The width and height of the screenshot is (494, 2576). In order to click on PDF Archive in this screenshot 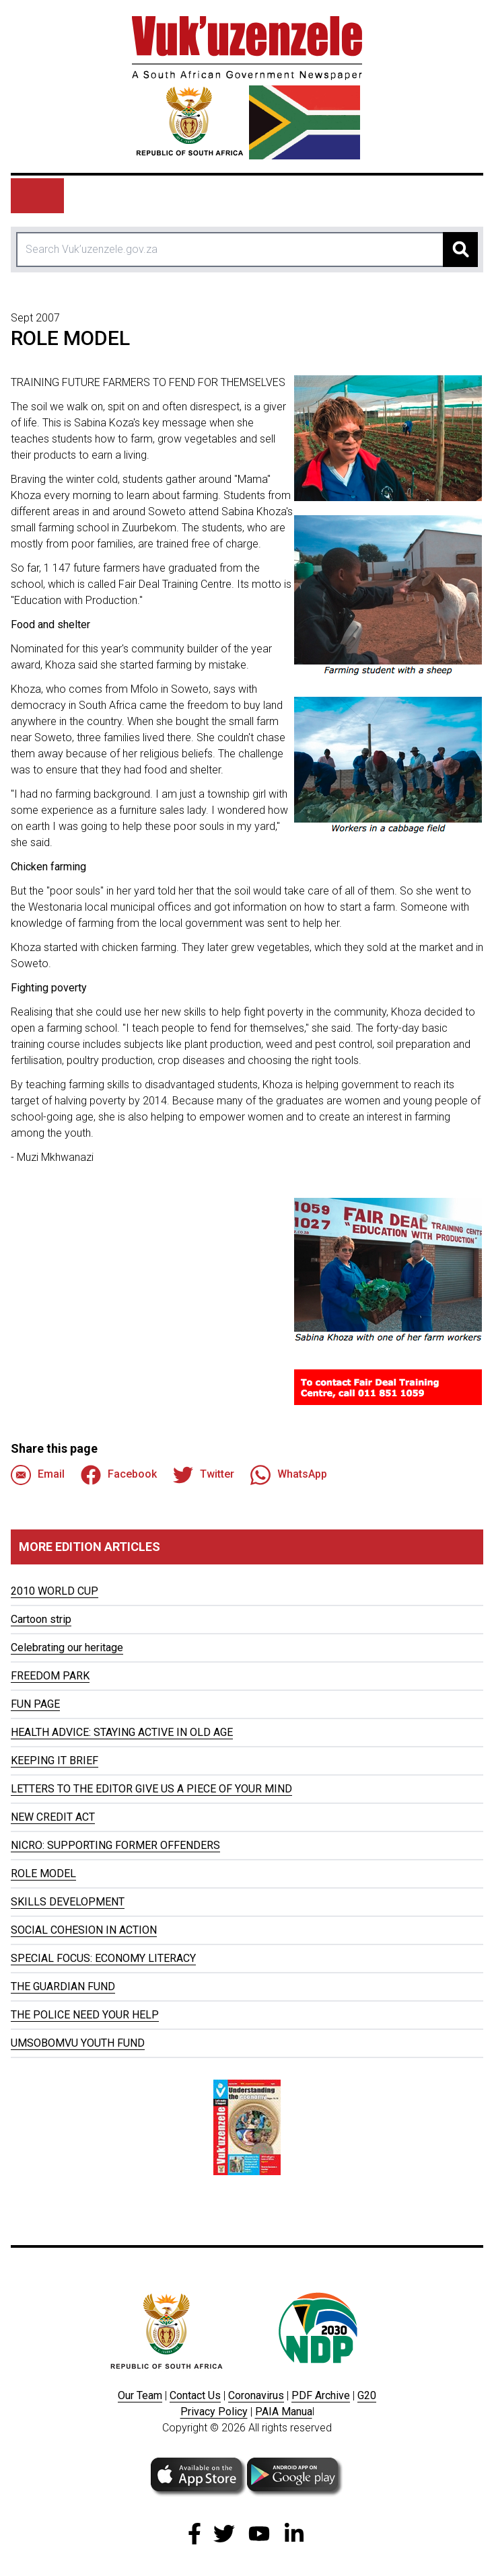, I will do `click(320, 2395)`.